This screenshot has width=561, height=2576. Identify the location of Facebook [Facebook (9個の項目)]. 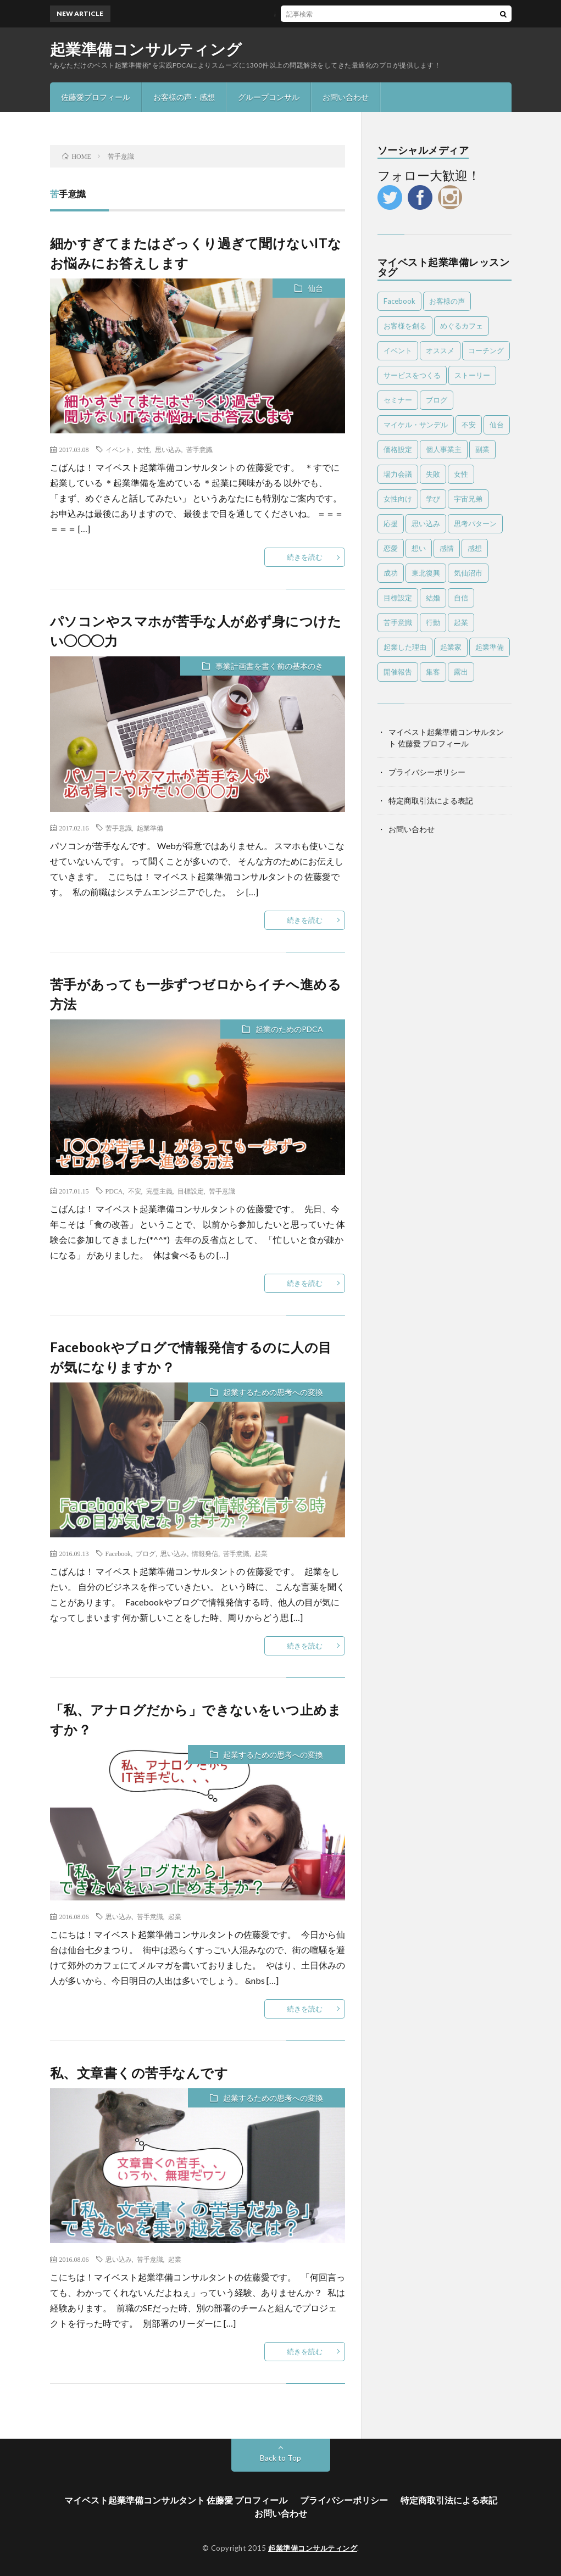
(399, 301).